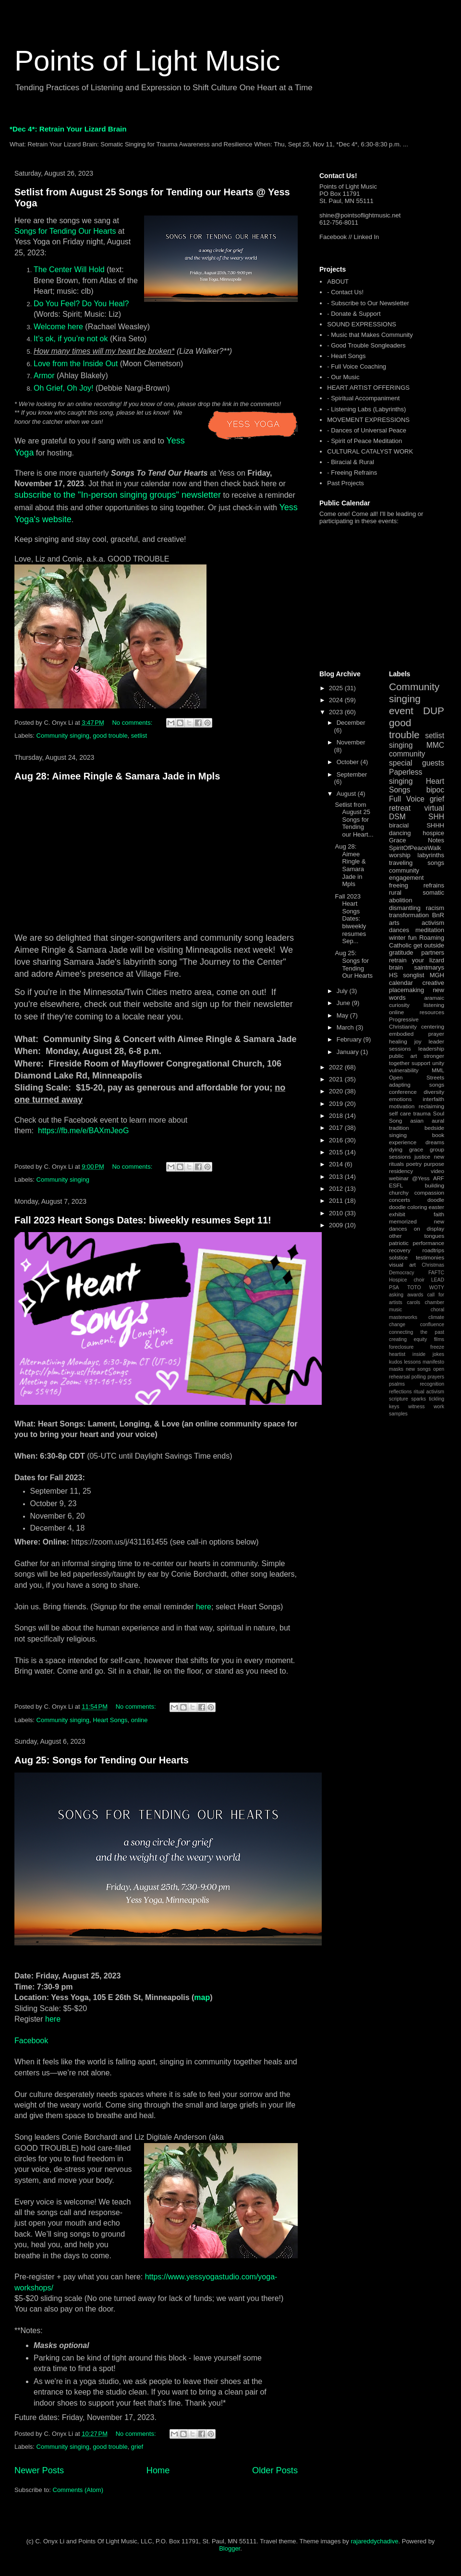  I want to click on - Freeing Refrains, so click(352, 472).